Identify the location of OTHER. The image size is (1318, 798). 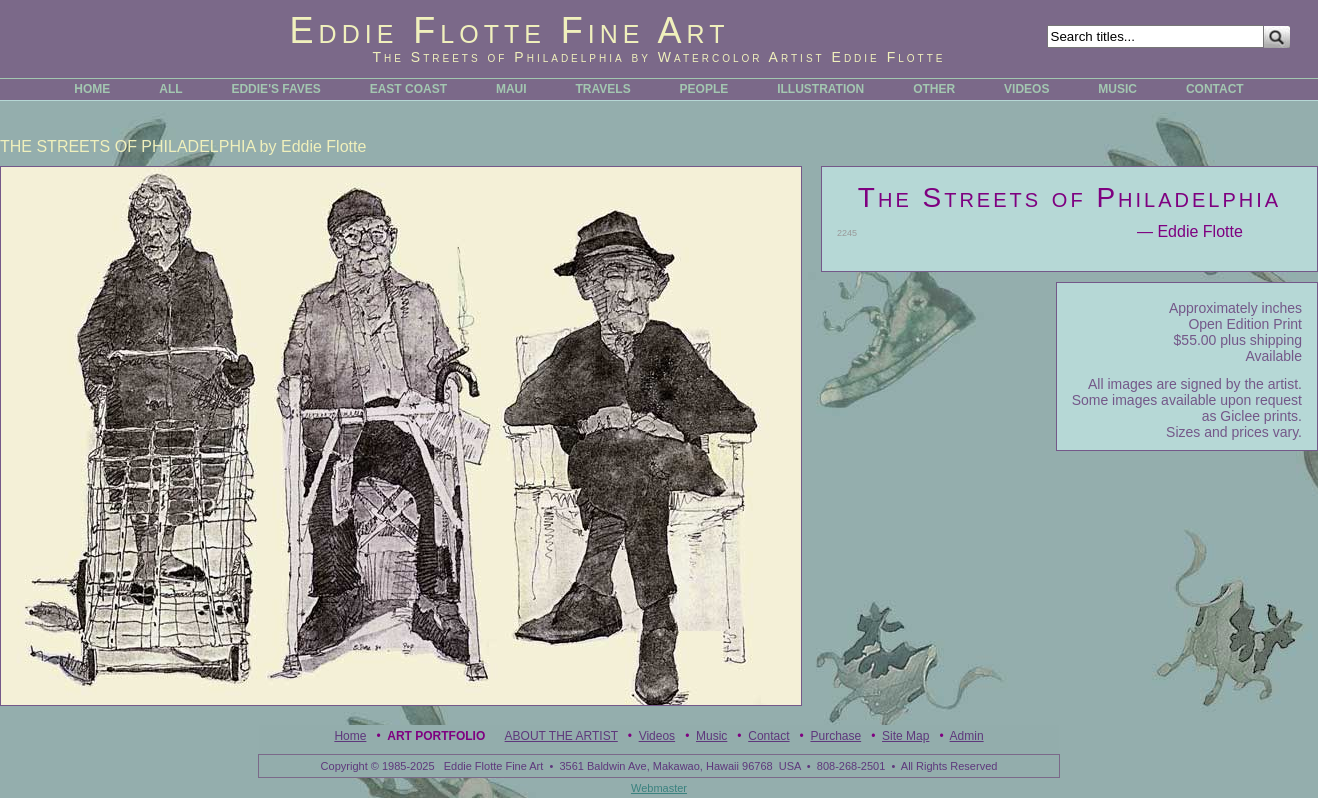
(934, 89).